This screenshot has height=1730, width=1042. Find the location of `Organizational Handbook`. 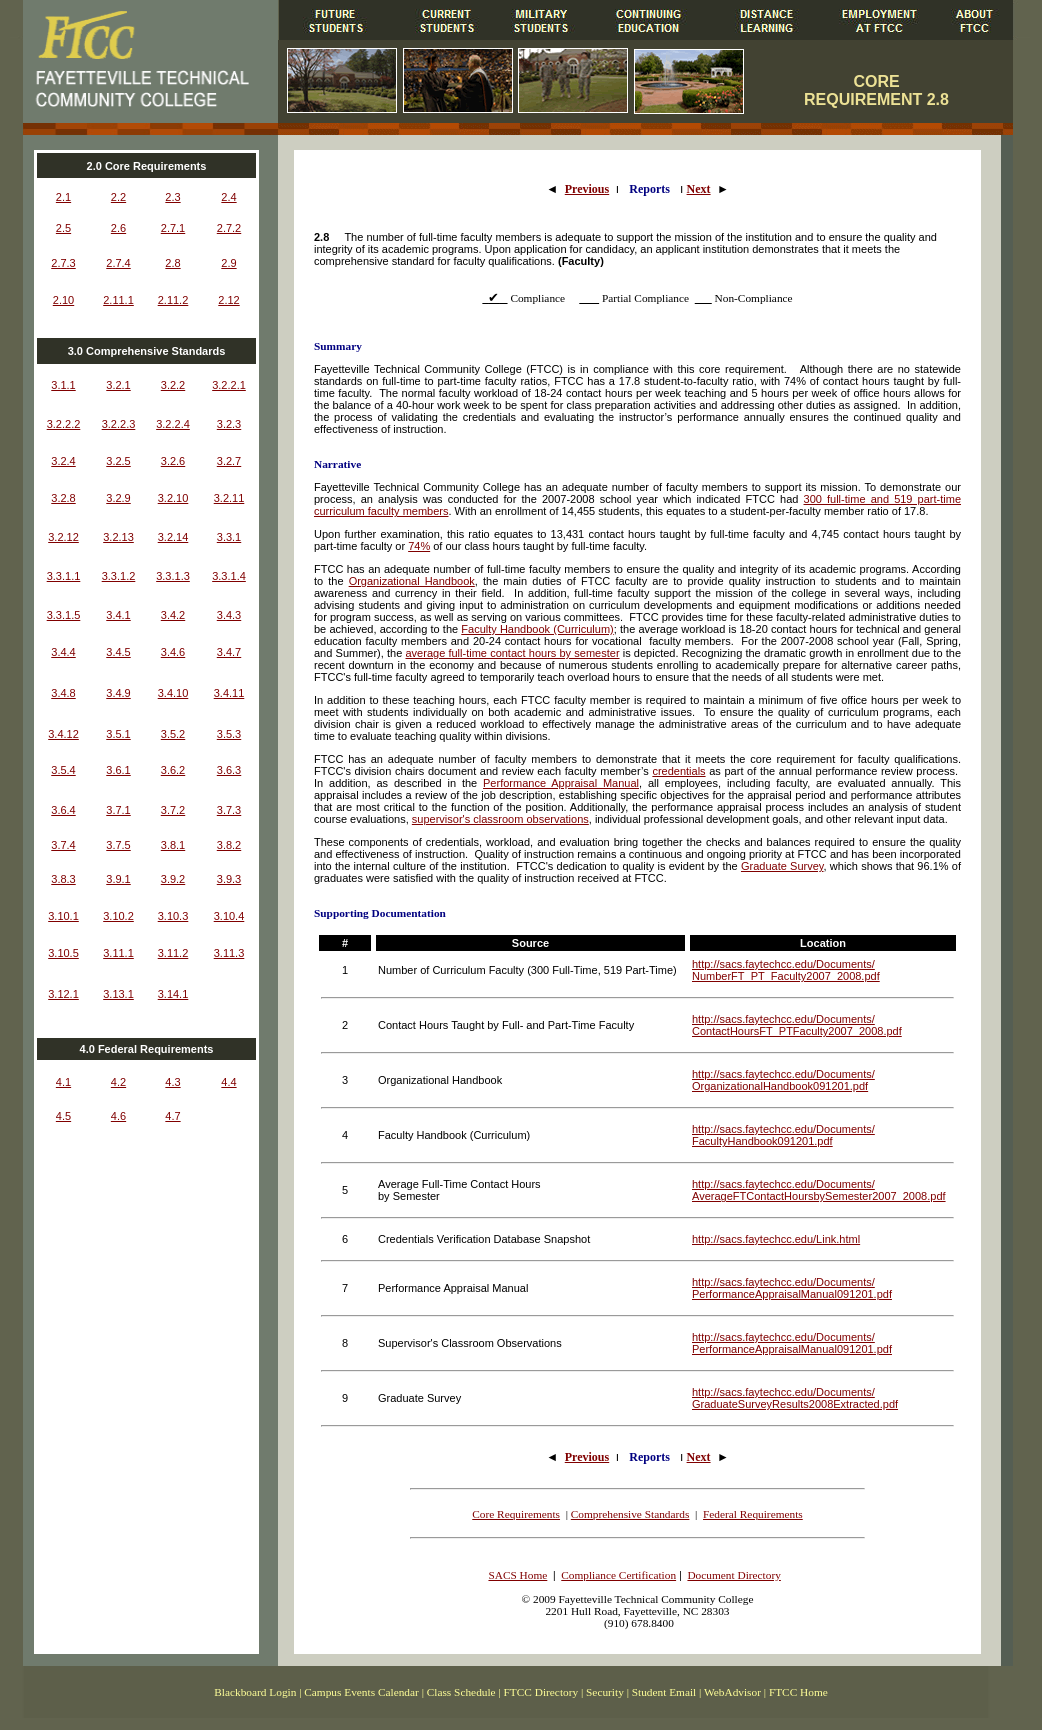

Organizational Handbook is located at coordinates (412, 581).